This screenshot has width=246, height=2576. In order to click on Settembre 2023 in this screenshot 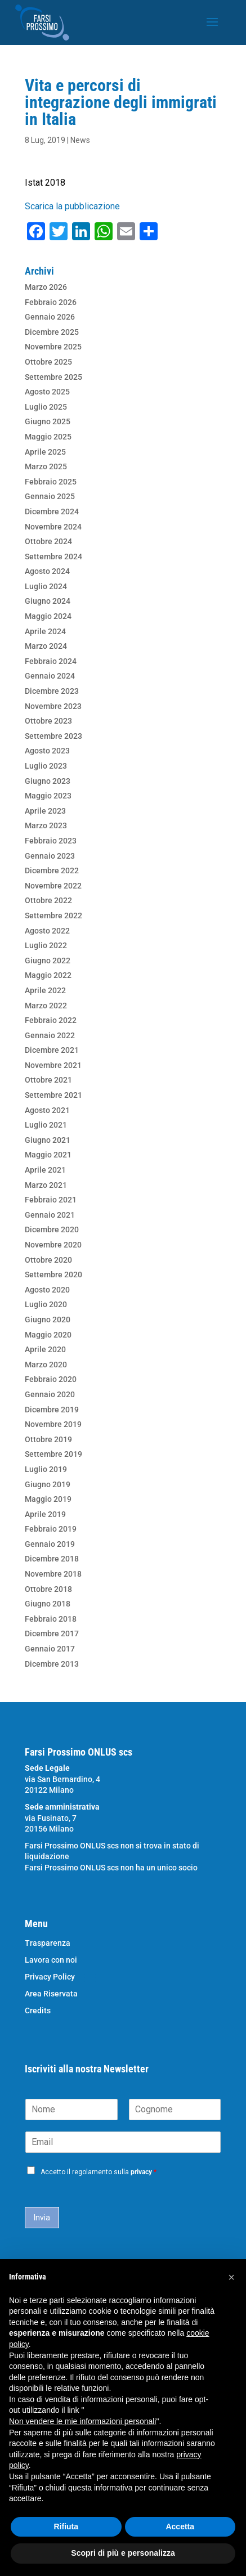, I will do `click(53, 736)`.